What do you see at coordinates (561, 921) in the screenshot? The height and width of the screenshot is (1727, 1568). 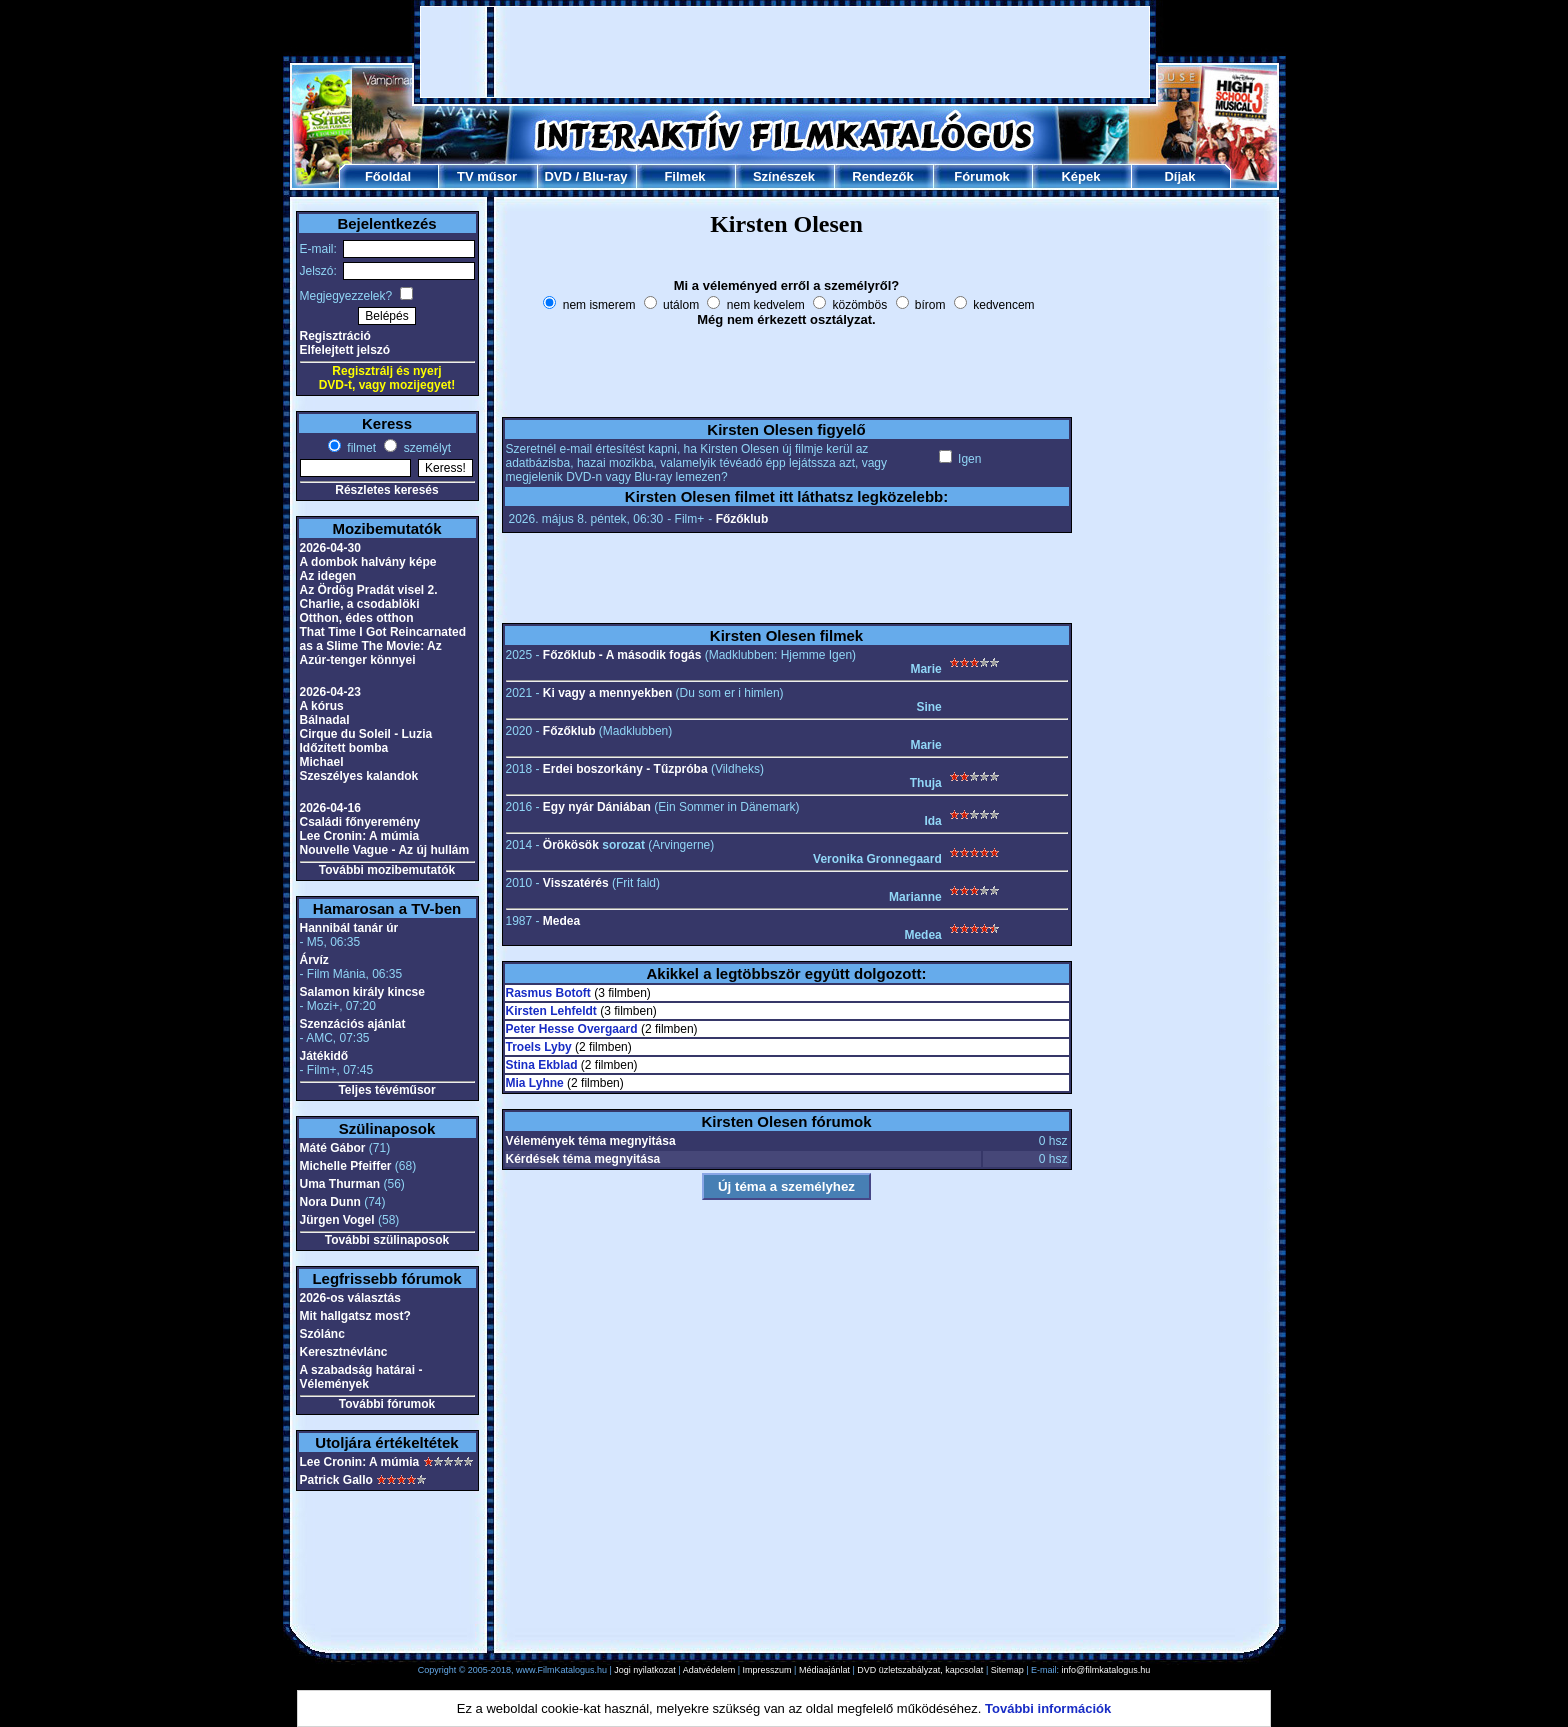 I see `Medea` at bounding box center [561, 921].